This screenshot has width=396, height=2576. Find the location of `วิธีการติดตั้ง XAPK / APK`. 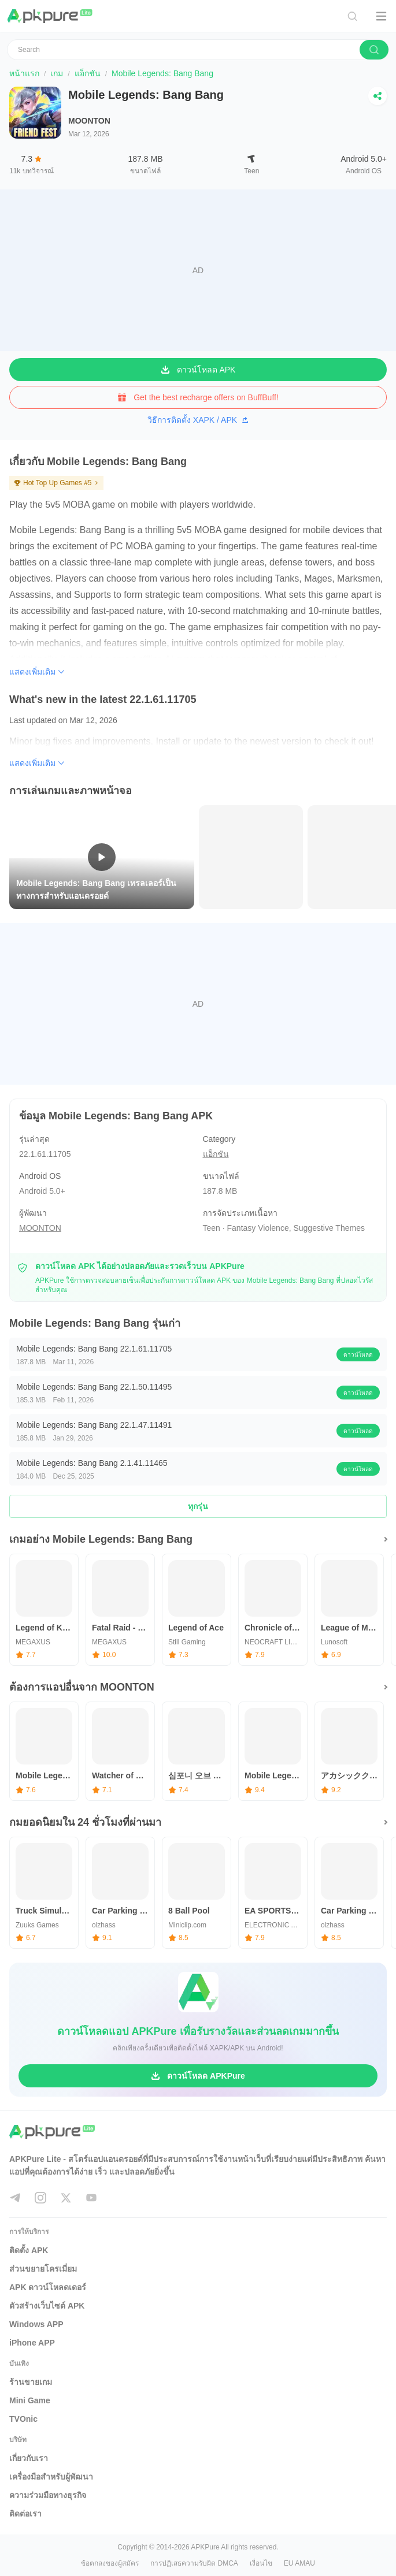

วิธีการติดตั้ง XAPK / APK is located at coordinates (198, 420).